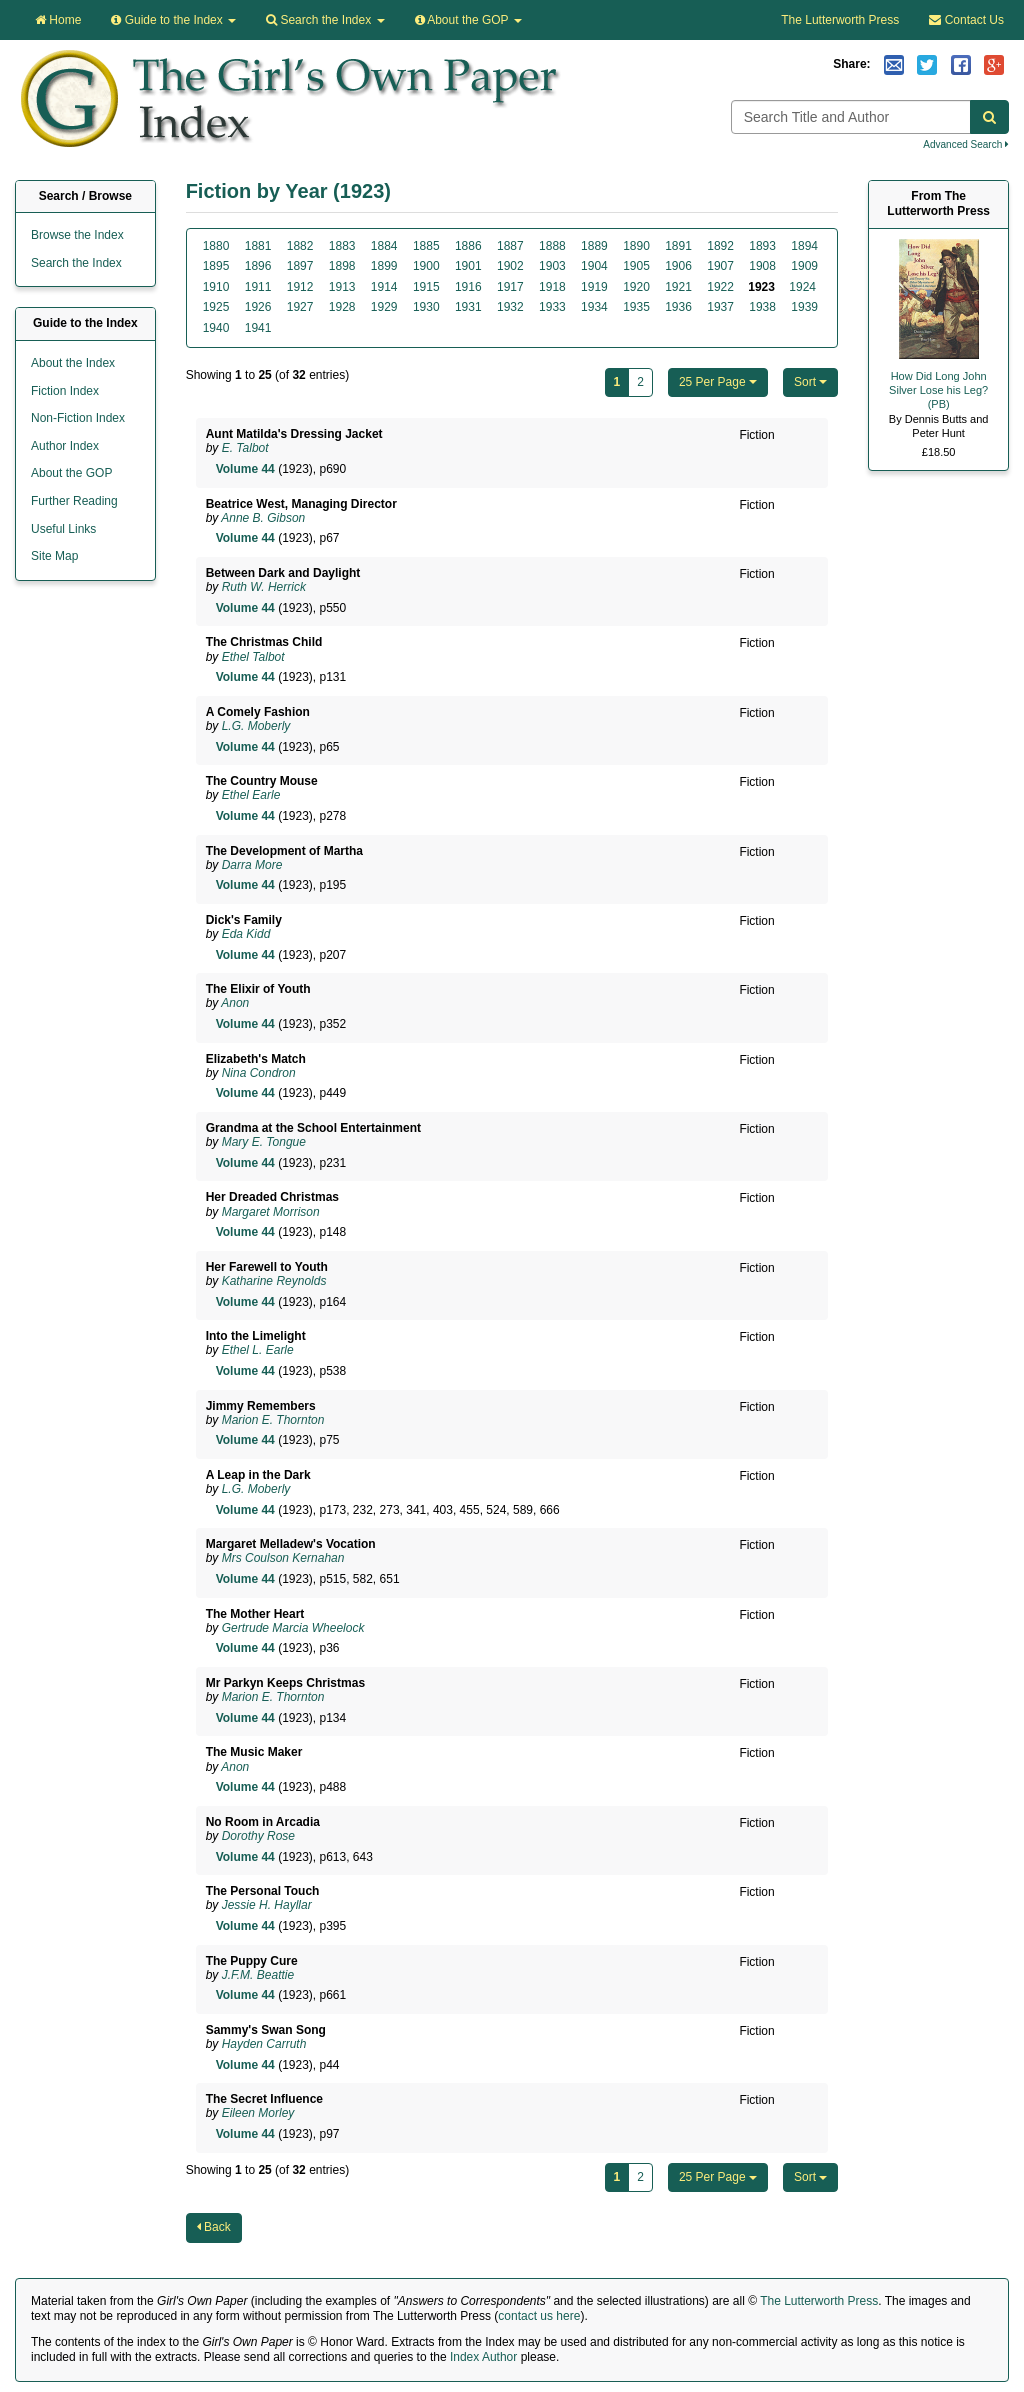 The width and height of the screenshot is (1024, 2392). I want to click on Margaret Morrison, so click(271, 1212).